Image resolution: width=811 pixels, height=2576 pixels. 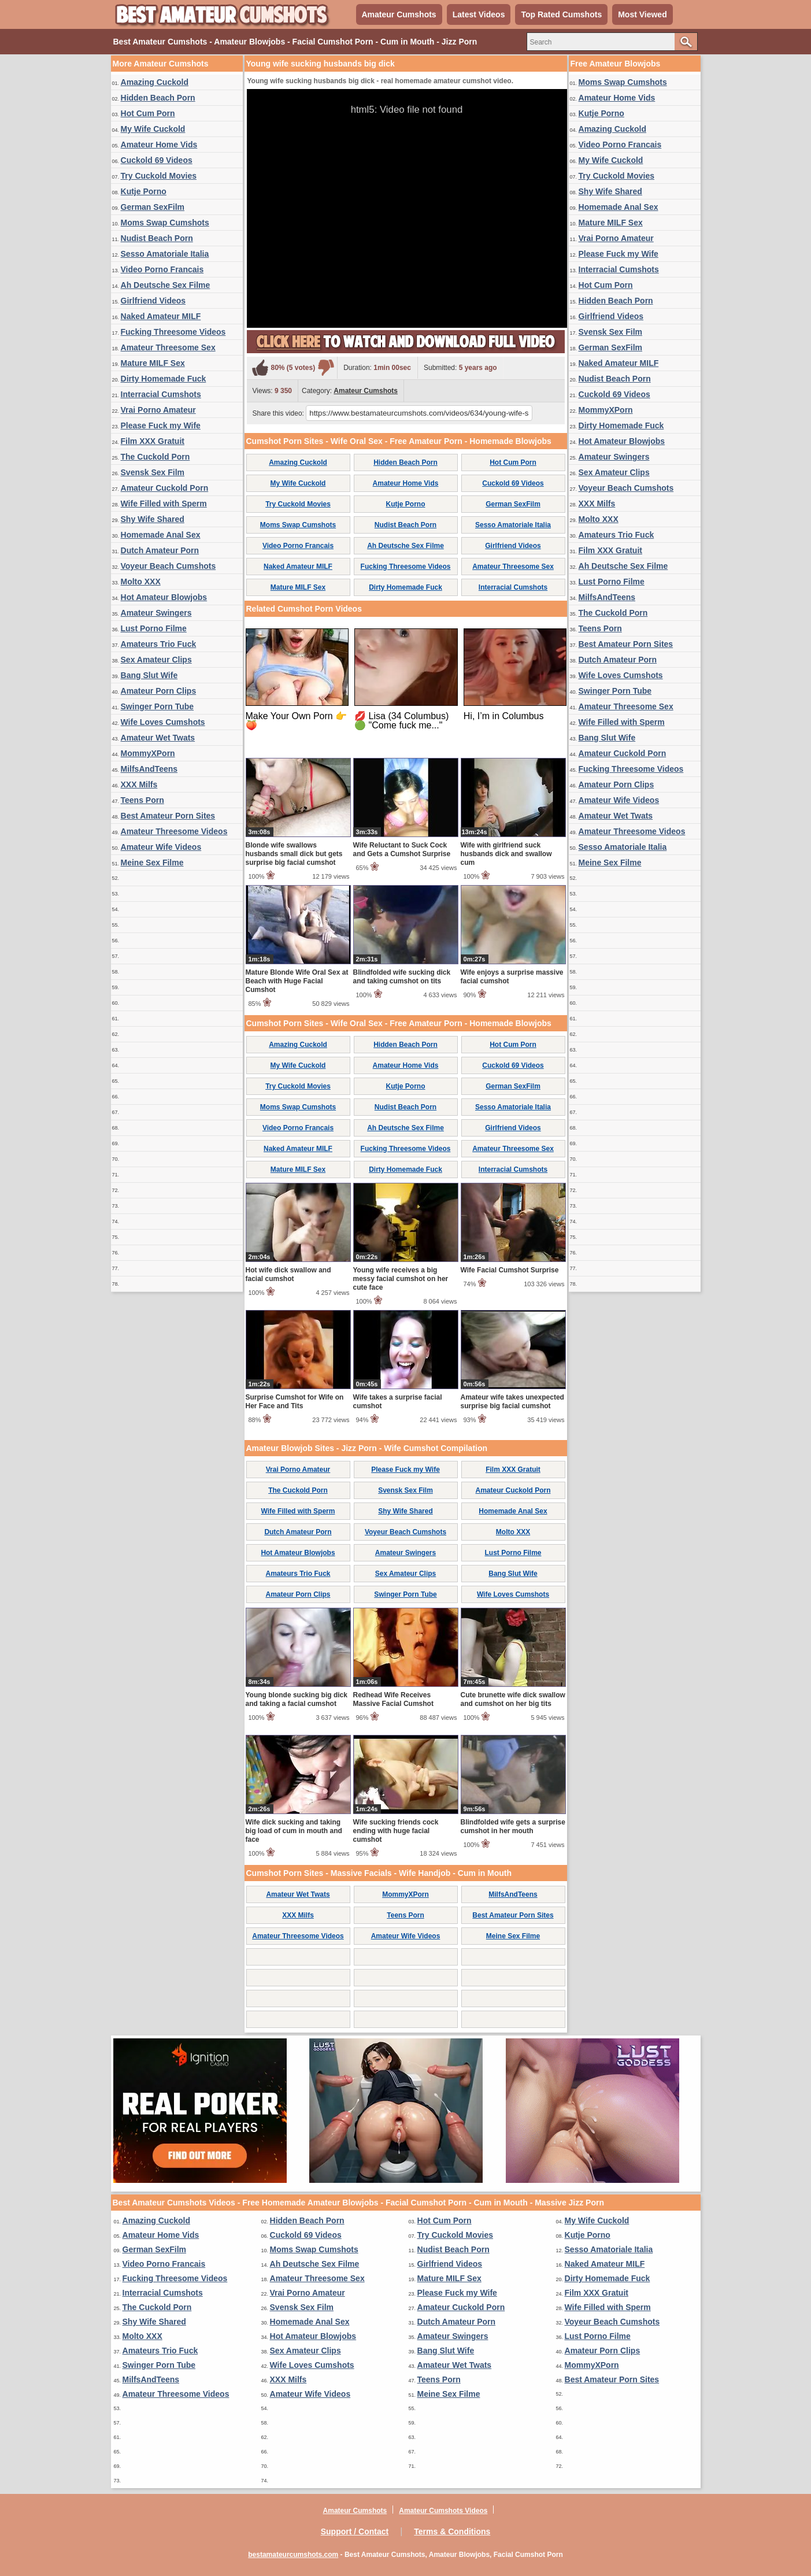 What do you see at coordinates (513, 1826) in the screenshot?
I see `Blindfolded wife gets a surprise cumshot in her mouth` at bounding box center [513, 1826].